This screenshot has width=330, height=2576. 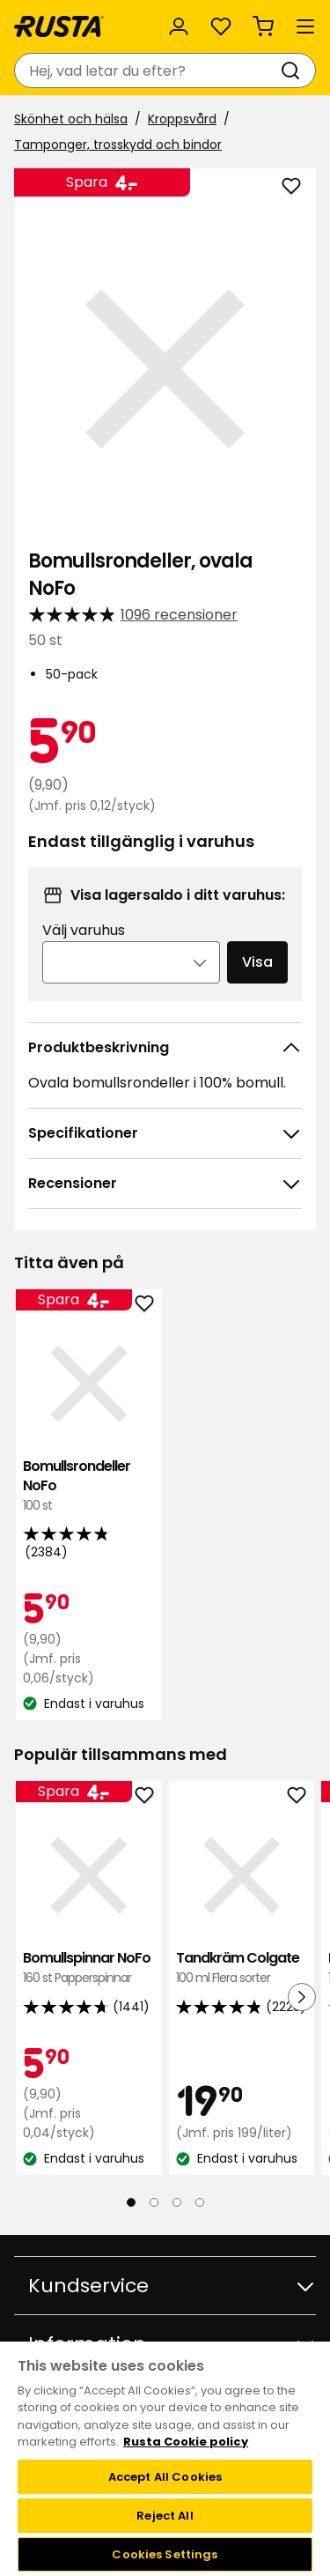 What do you see at coordinates (257, 962) in the screenshot?
I see `Visa` at bounding box center [257, 962].